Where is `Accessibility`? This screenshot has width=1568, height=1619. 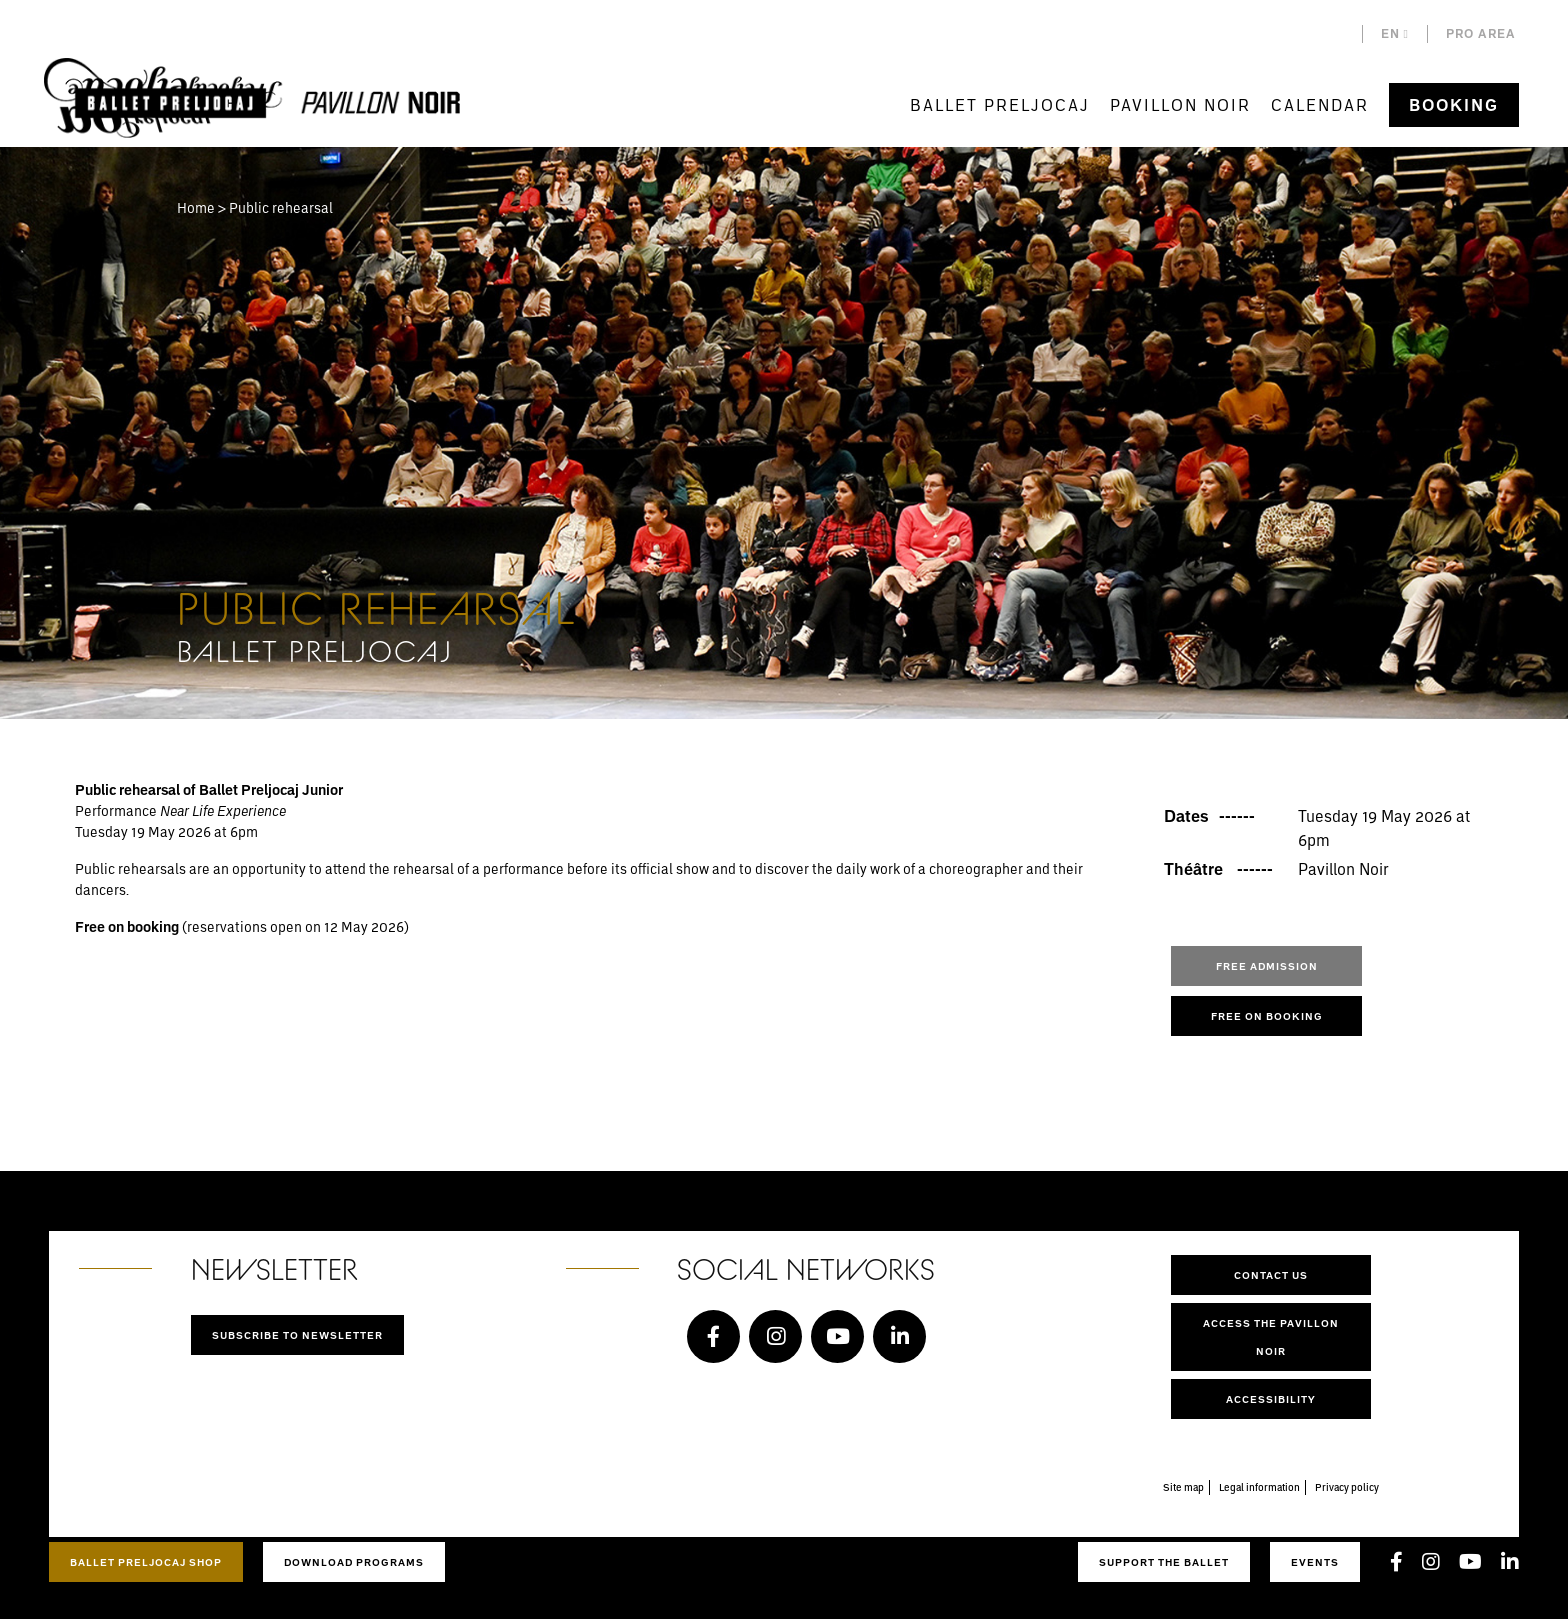 Accessibility is located at coordinates (1271, 1399).